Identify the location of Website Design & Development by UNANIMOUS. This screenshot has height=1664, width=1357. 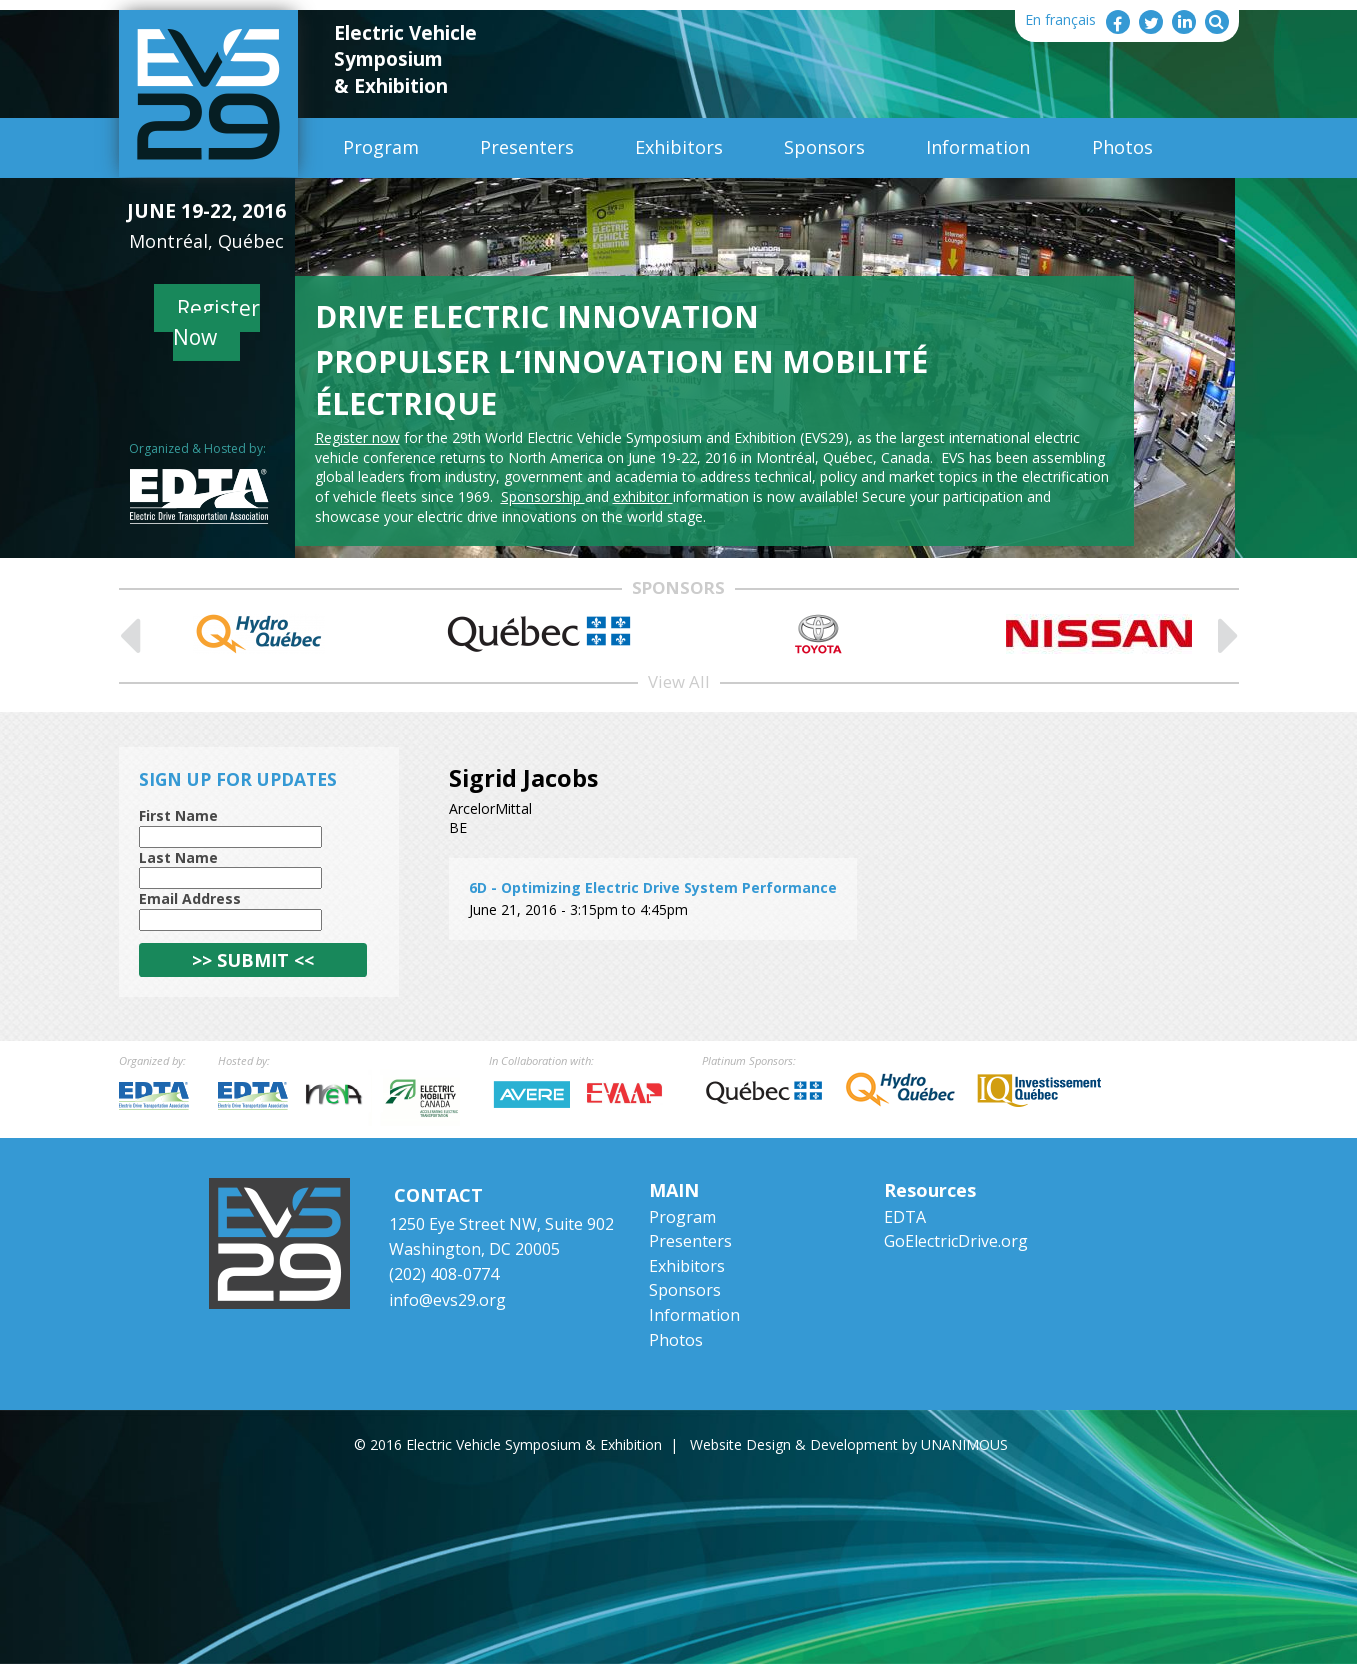
(849, 1444).